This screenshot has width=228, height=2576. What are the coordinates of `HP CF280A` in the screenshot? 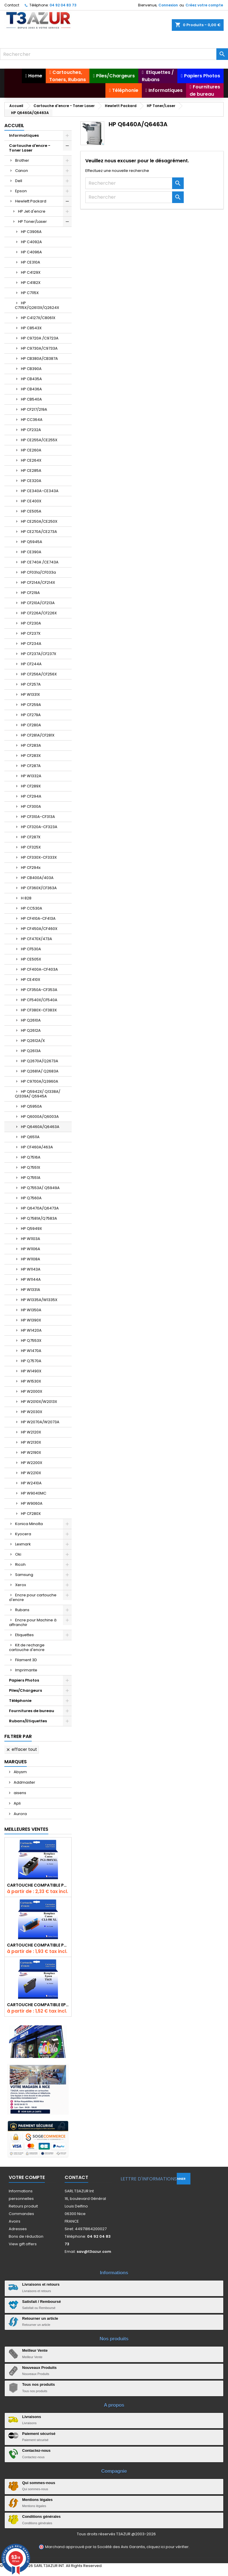 It's located at (31, 725).